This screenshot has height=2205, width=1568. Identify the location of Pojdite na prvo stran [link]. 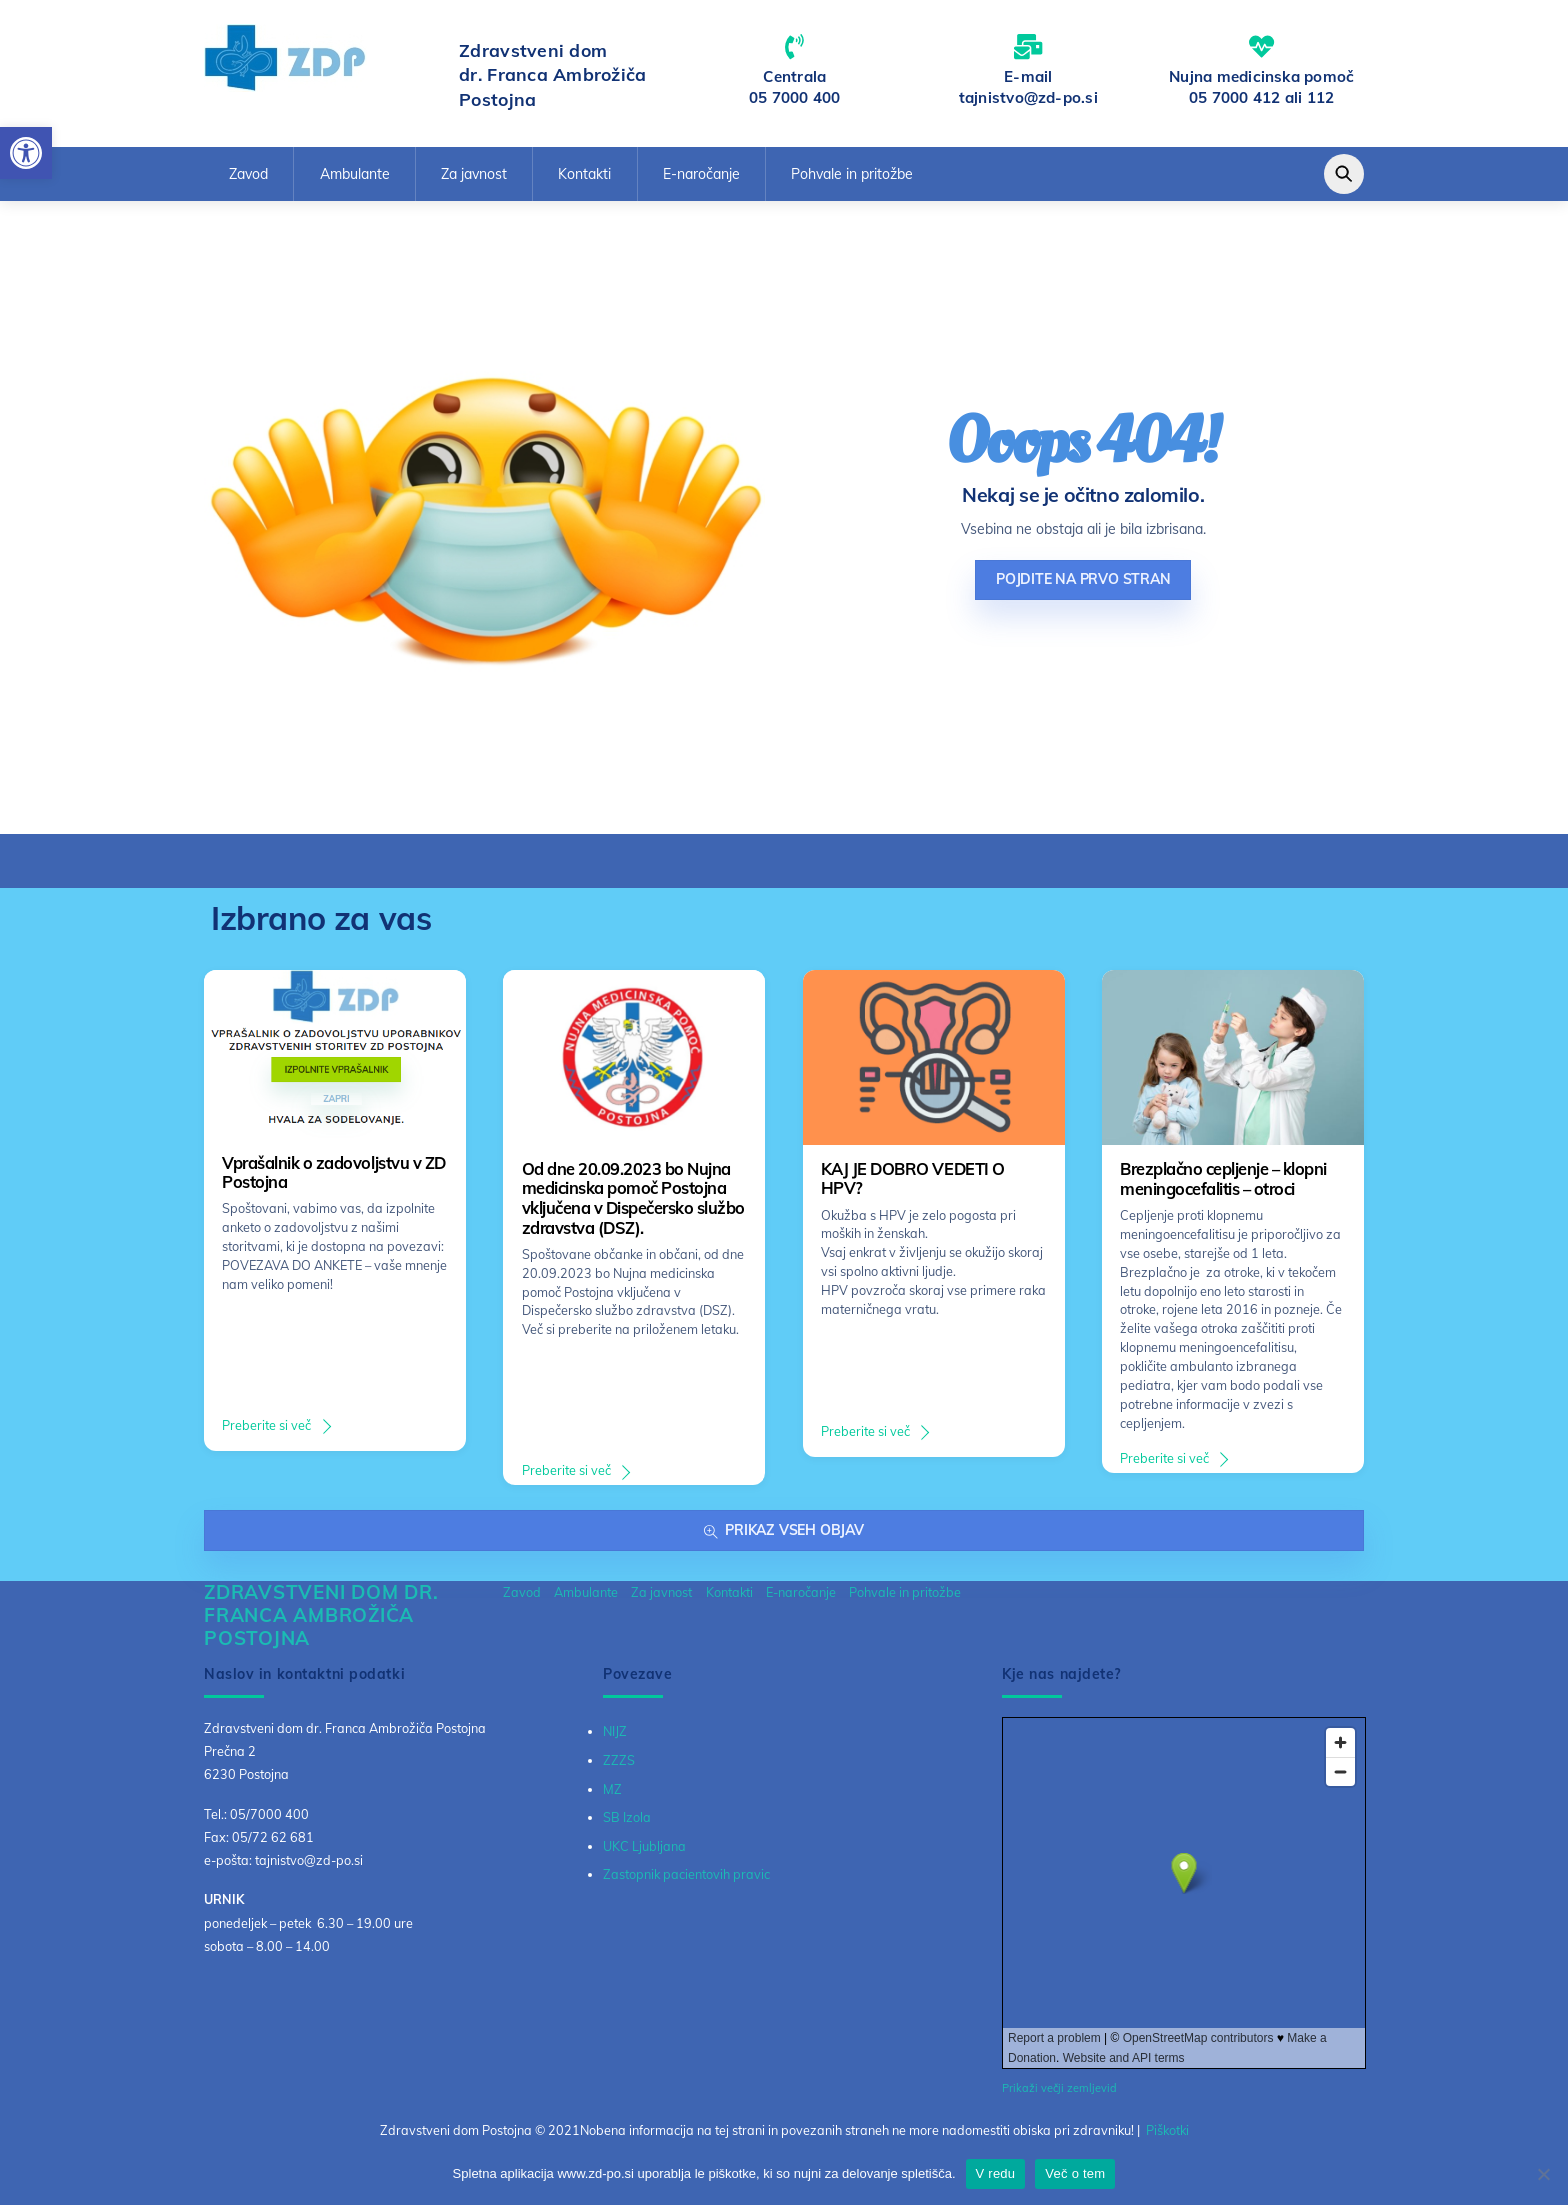
(1083, 579).